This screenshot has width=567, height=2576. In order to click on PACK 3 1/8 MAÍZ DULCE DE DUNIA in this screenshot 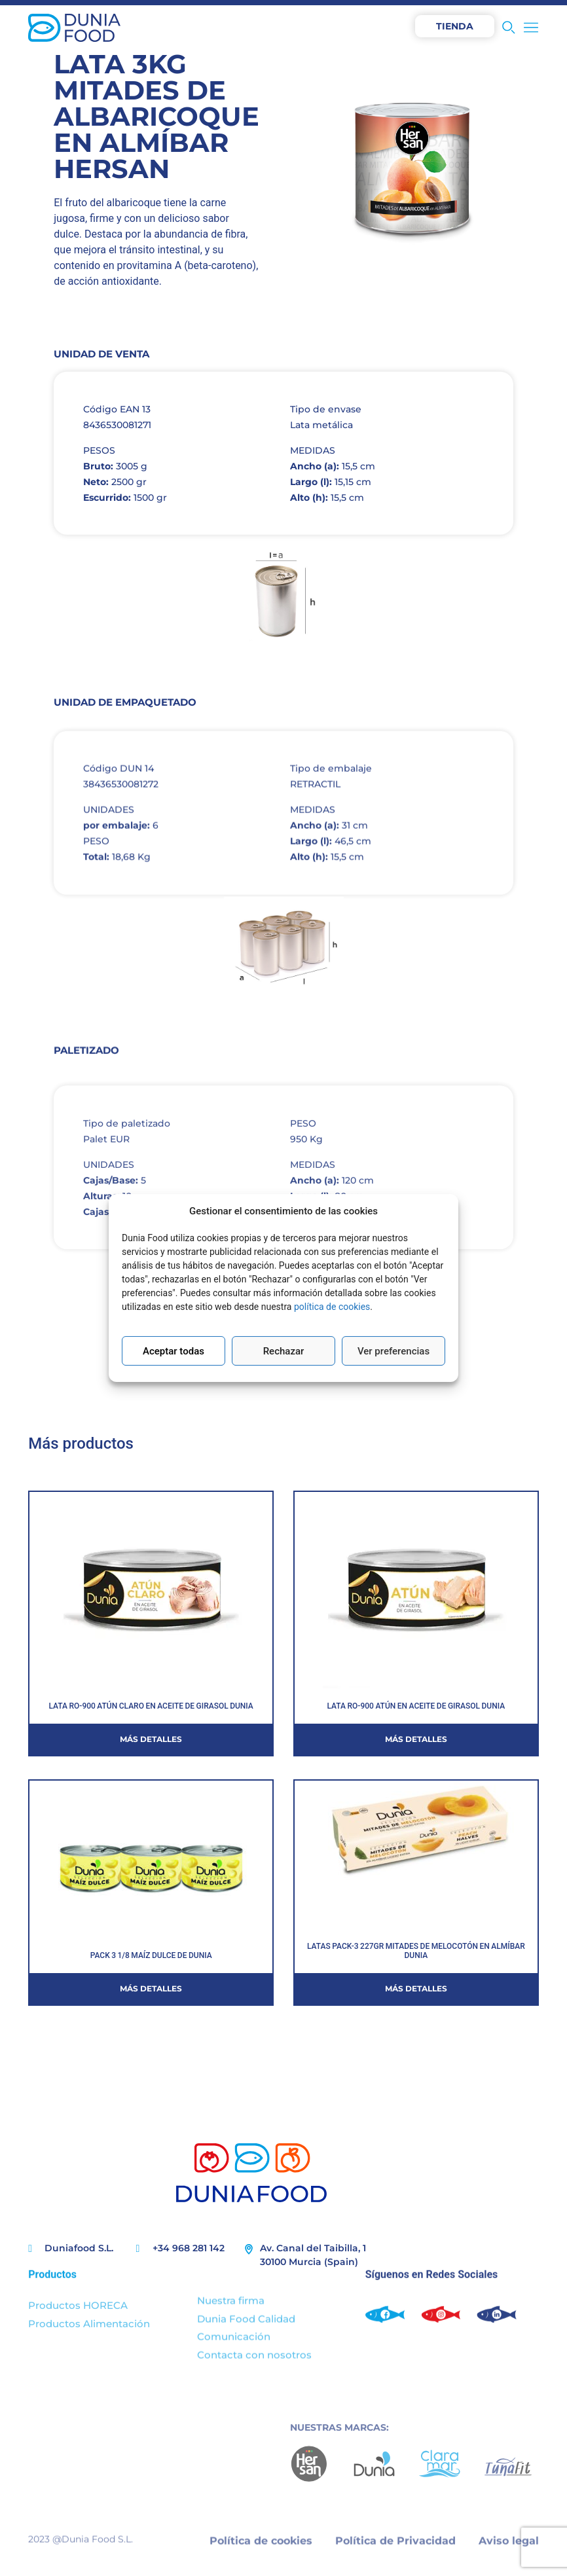, I will do `click(151, 1955)`.